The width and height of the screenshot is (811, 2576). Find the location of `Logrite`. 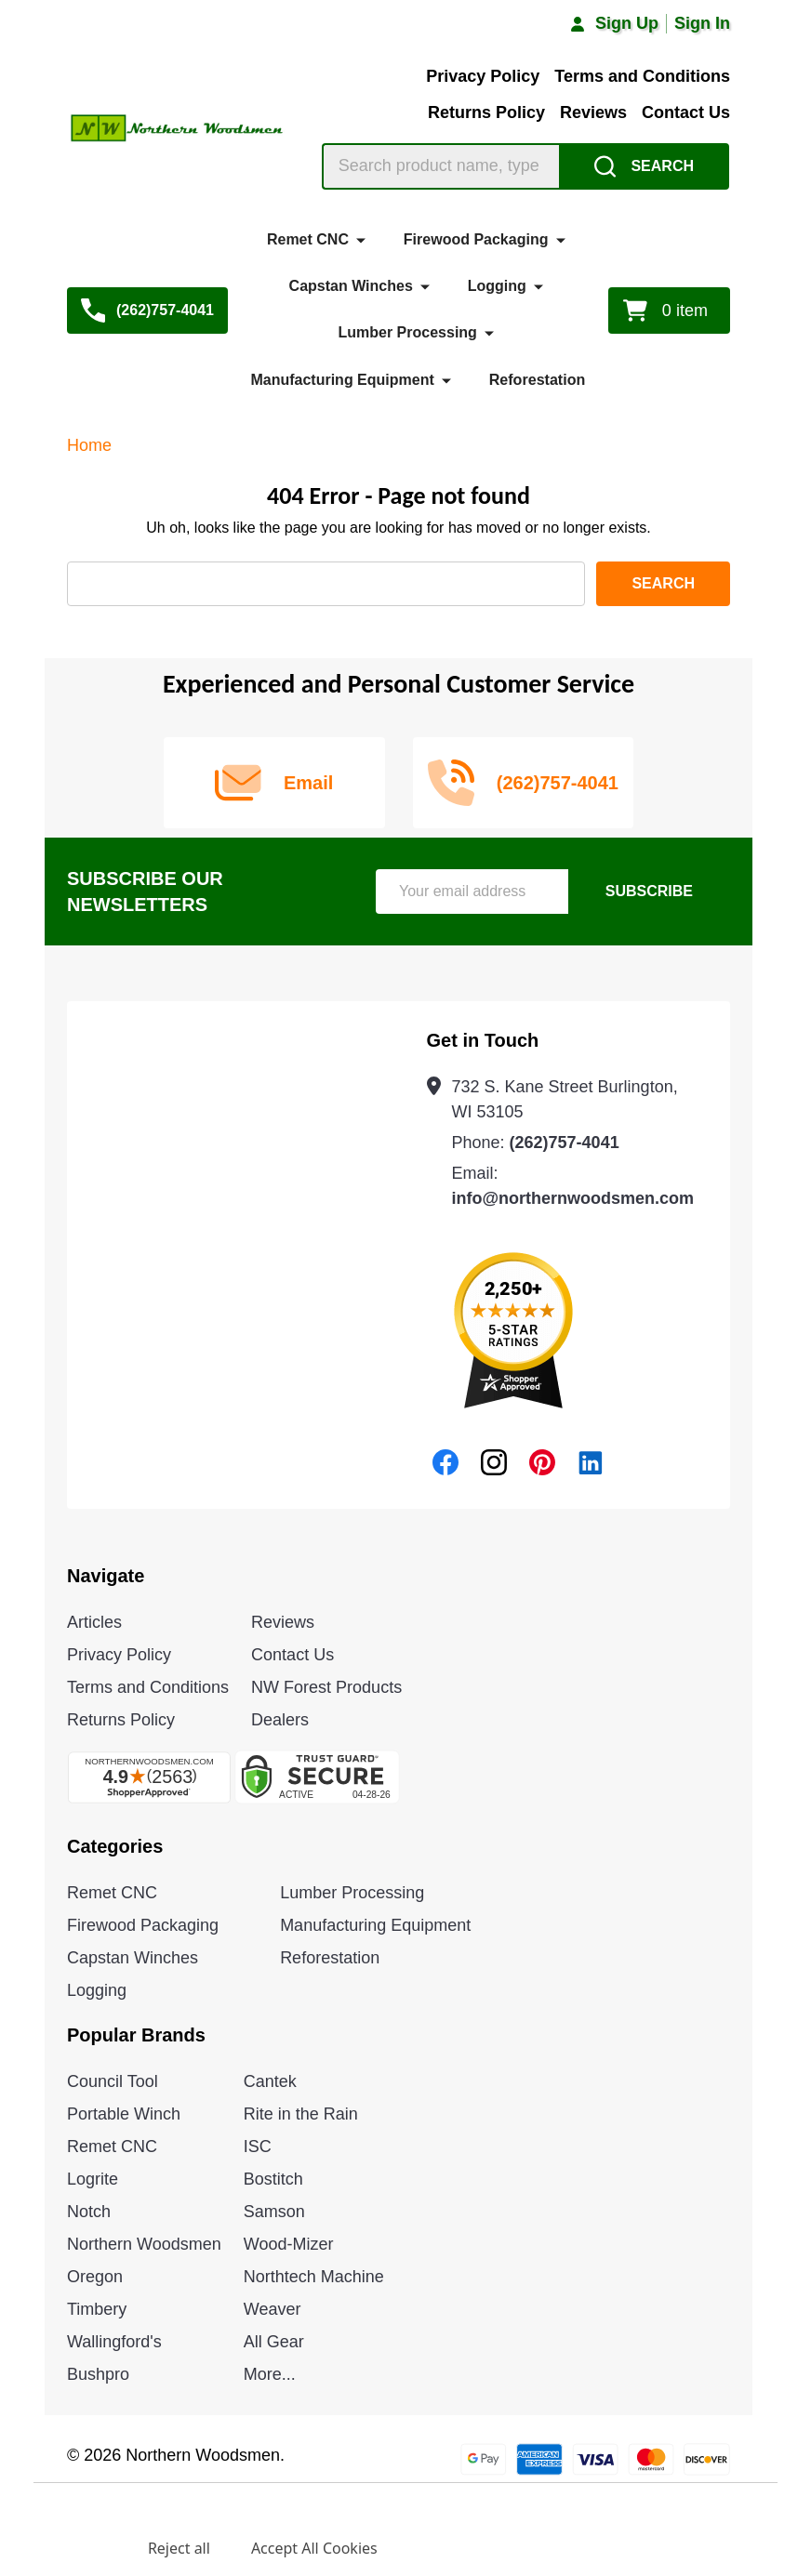

Logrite is located at coordinates (92, 2179).